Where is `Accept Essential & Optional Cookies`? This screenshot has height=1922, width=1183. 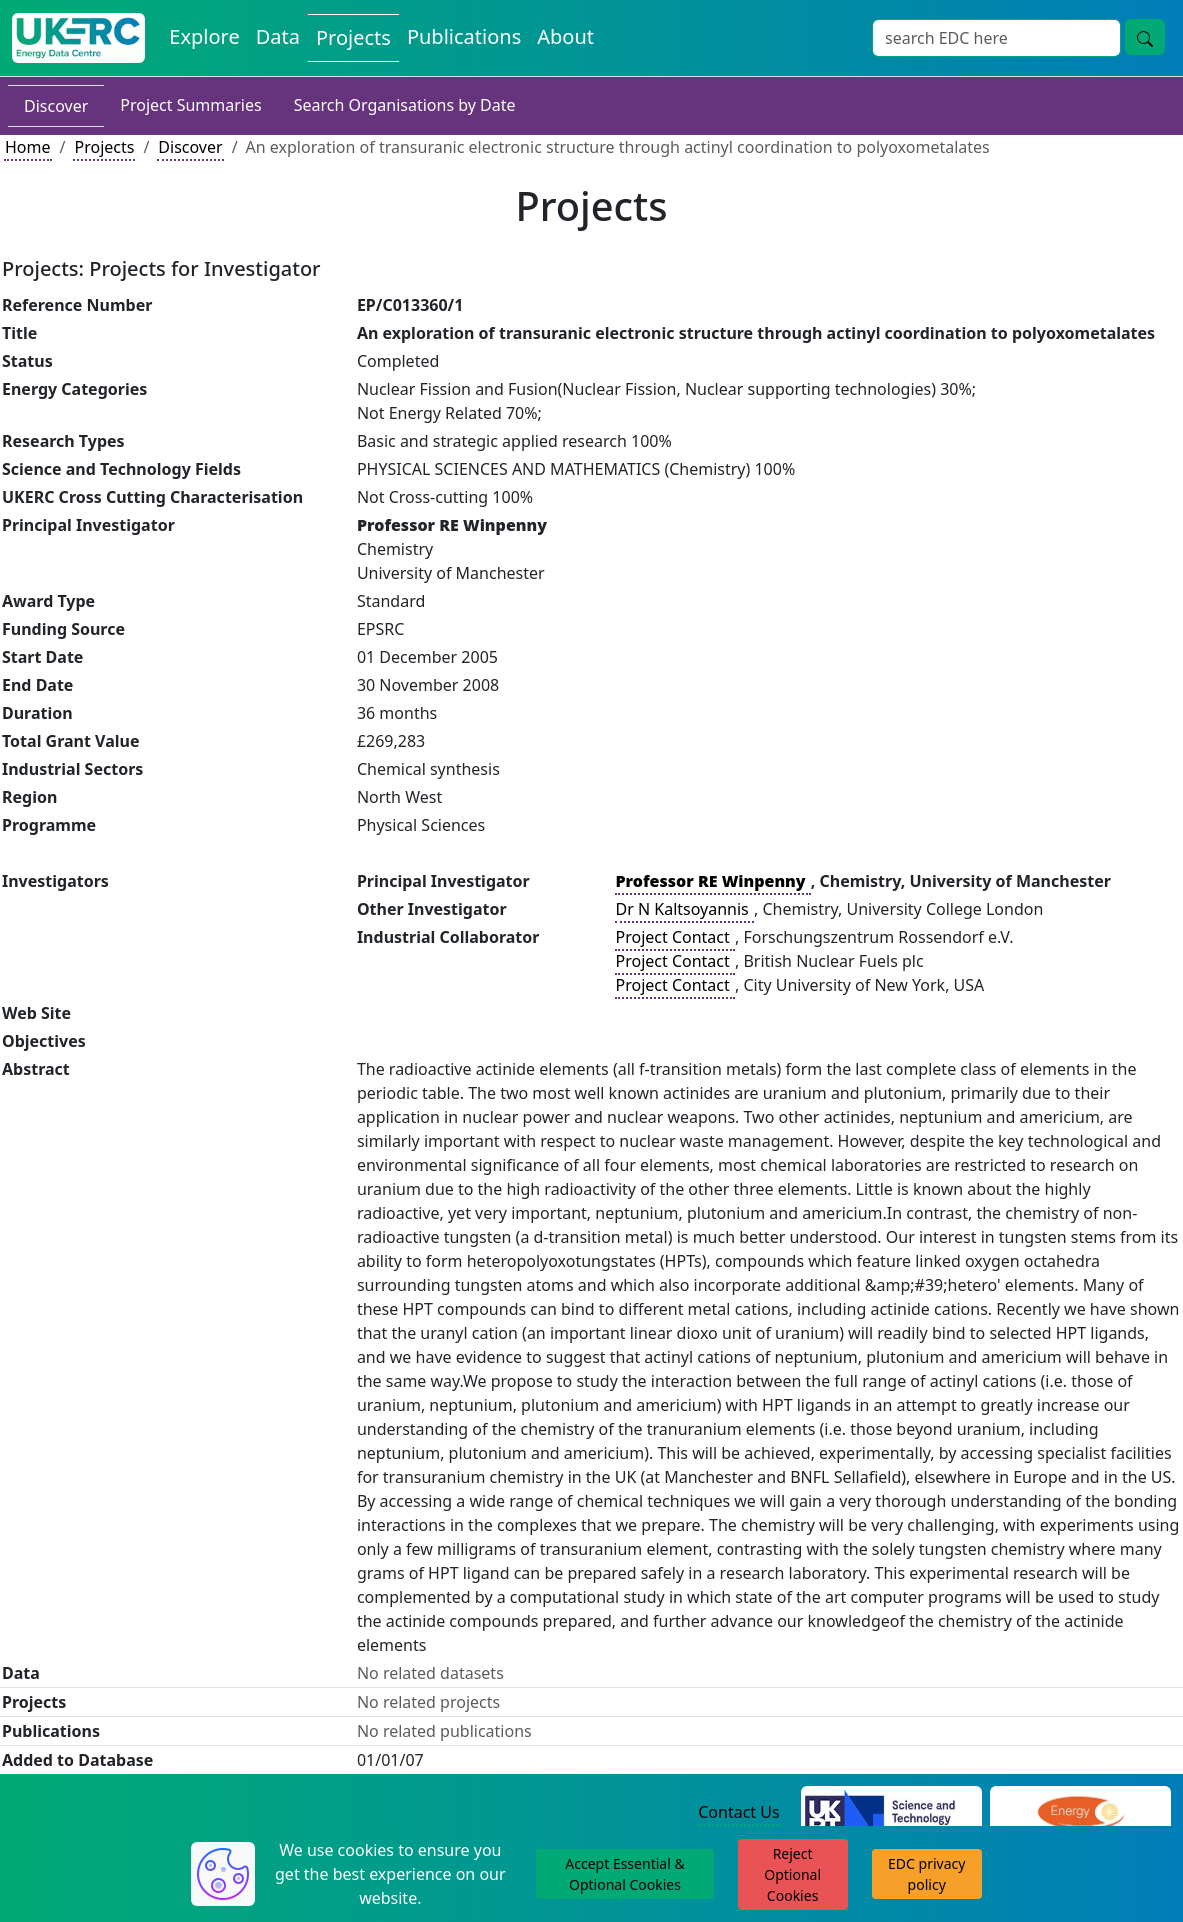
Accept Essential & Optional Cookies is located at coordinates (624, 1874).